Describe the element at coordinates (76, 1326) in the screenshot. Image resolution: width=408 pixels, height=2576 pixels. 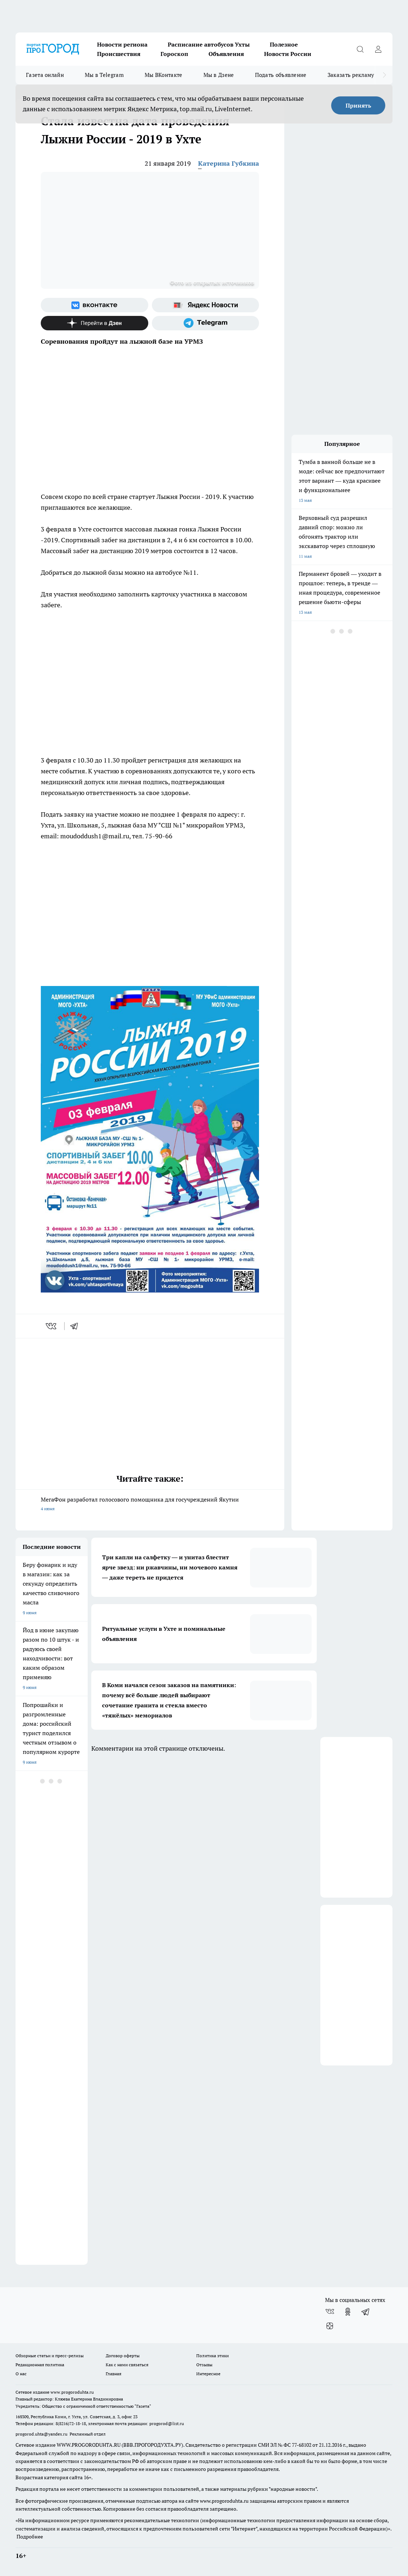
I see `[telegram]` at that location.